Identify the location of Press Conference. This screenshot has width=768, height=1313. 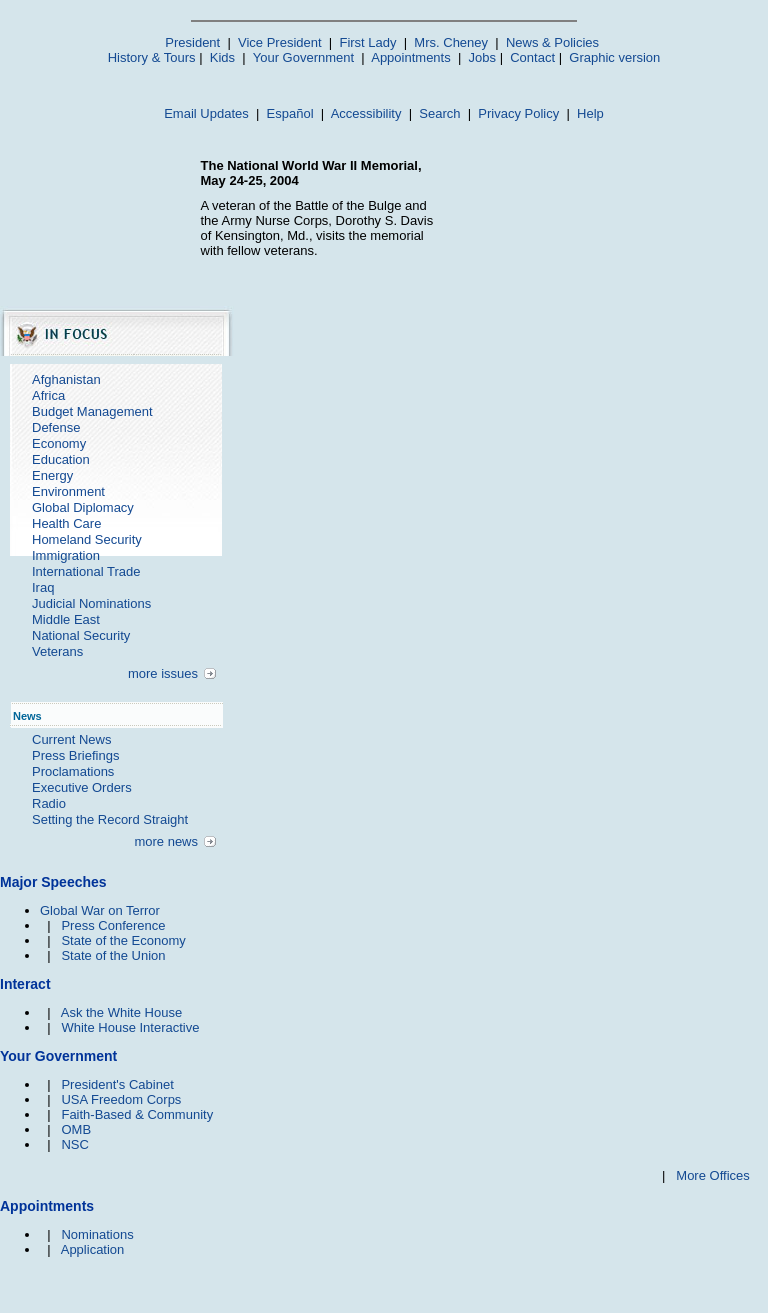
(113, 925).